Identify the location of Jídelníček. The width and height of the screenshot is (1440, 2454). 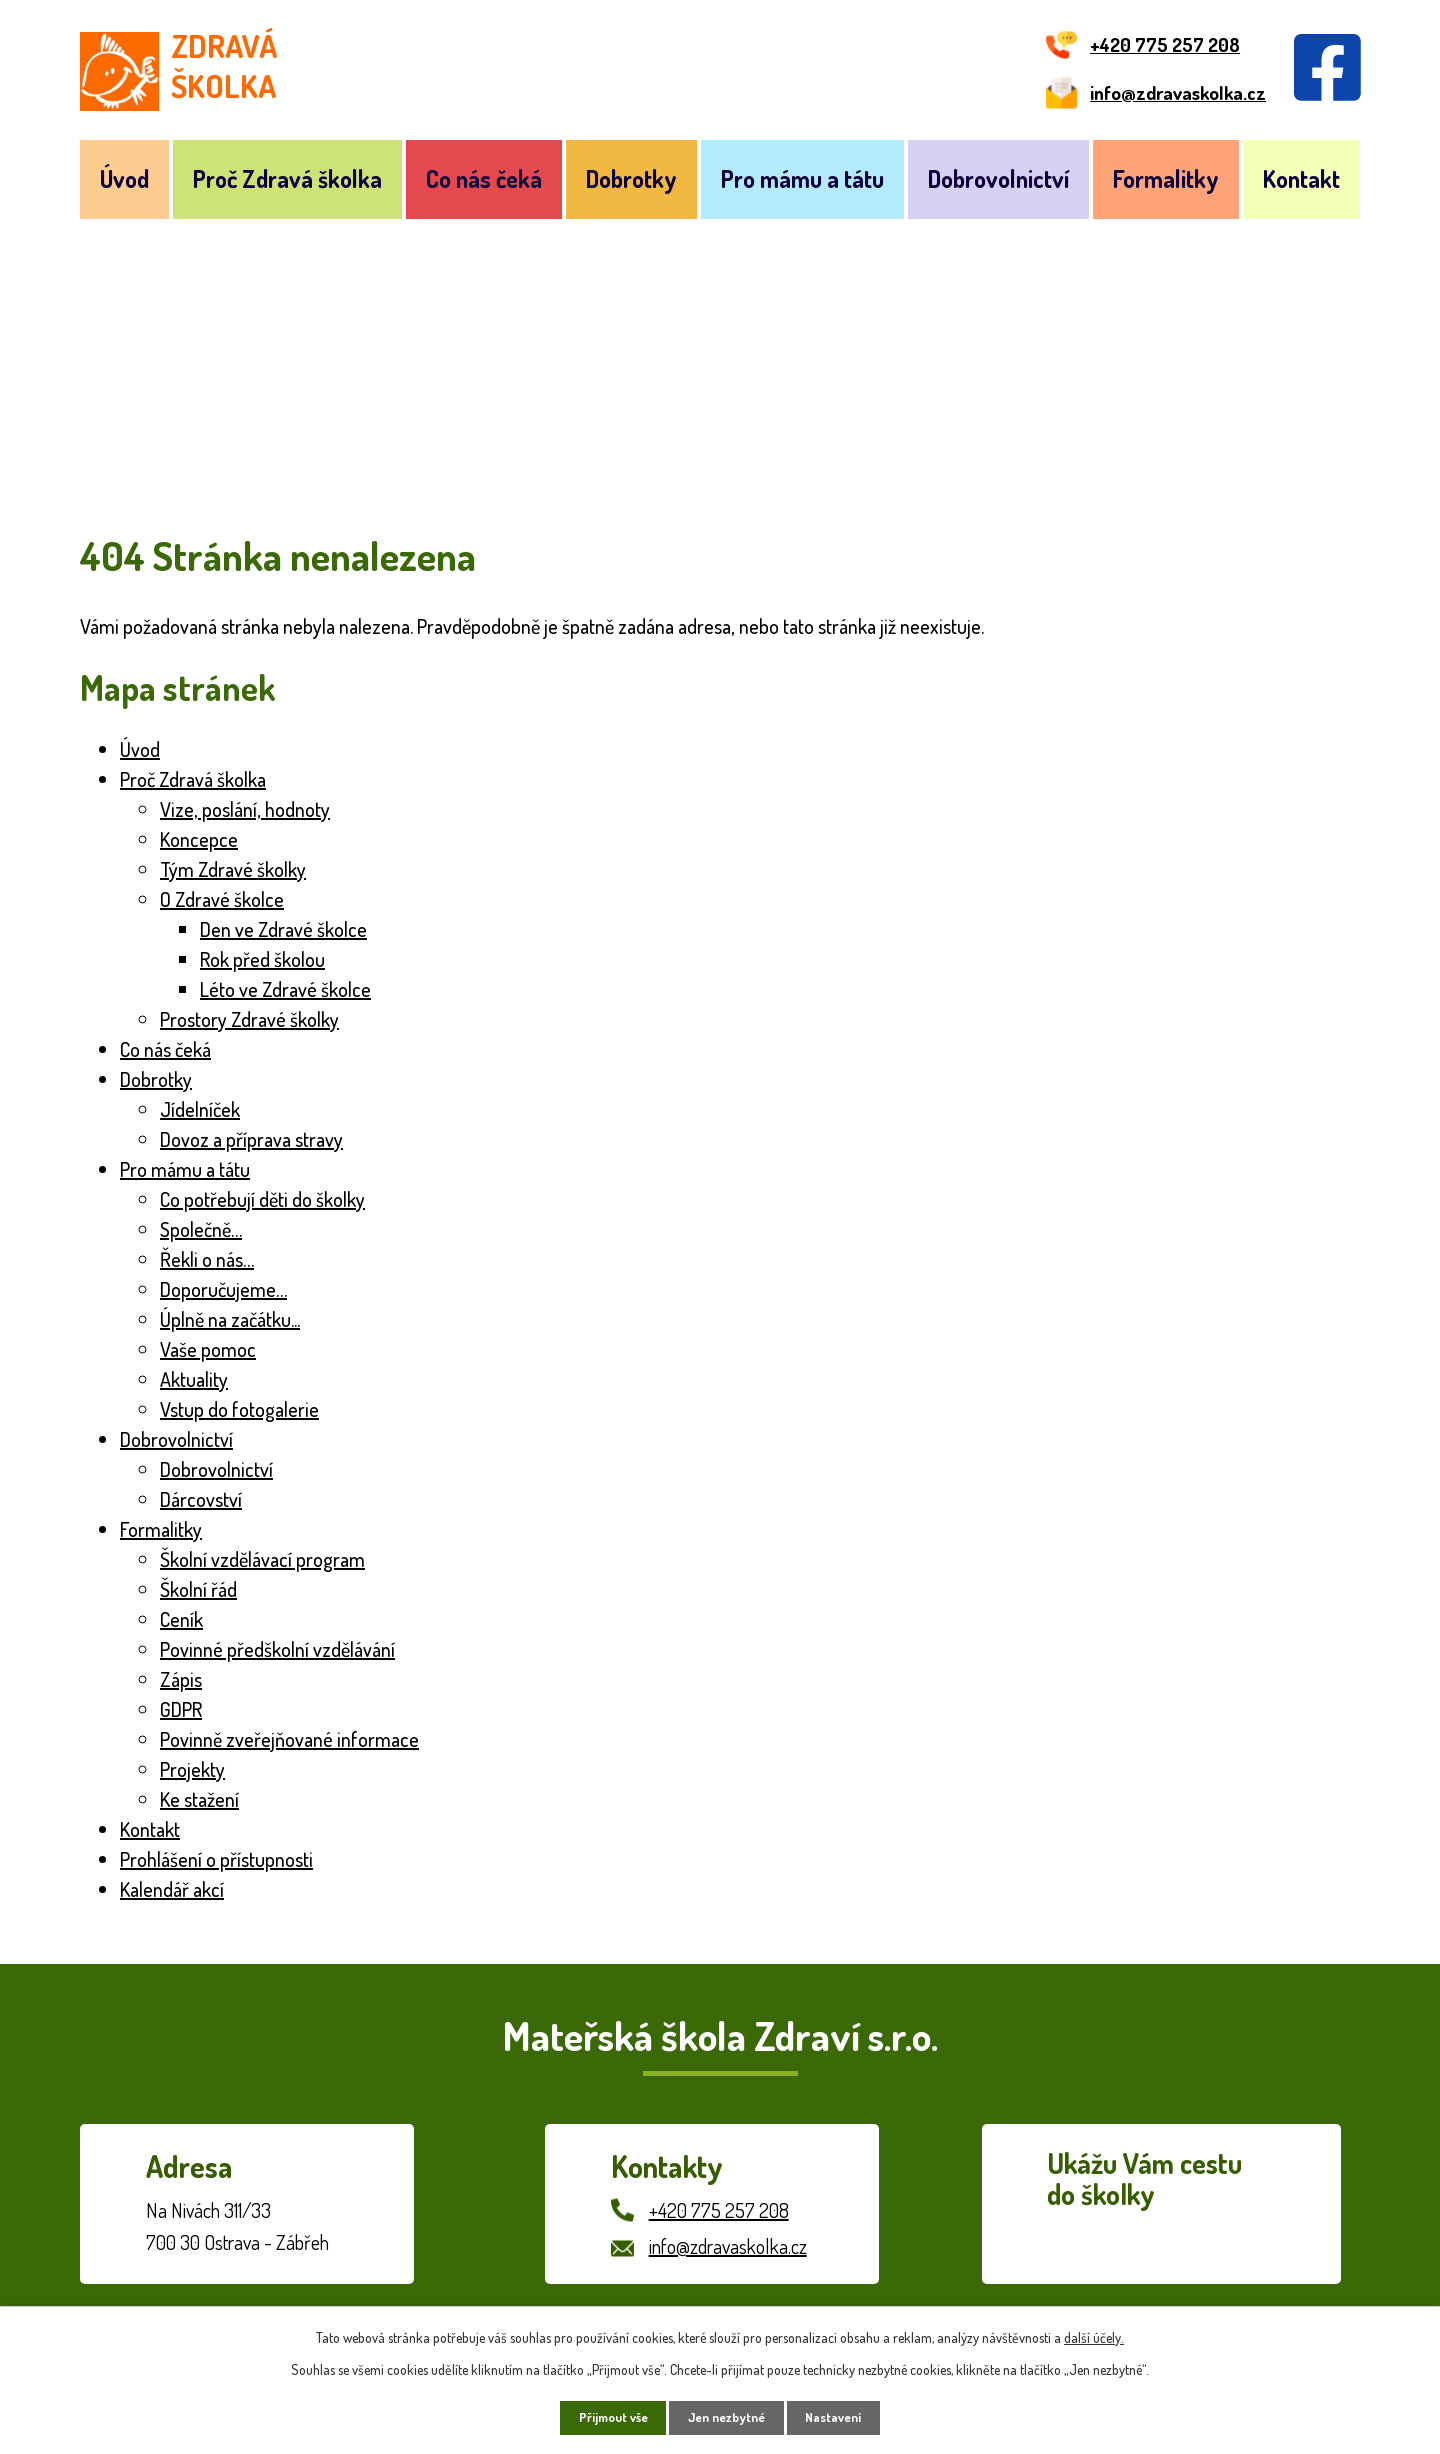
(200, 1109).